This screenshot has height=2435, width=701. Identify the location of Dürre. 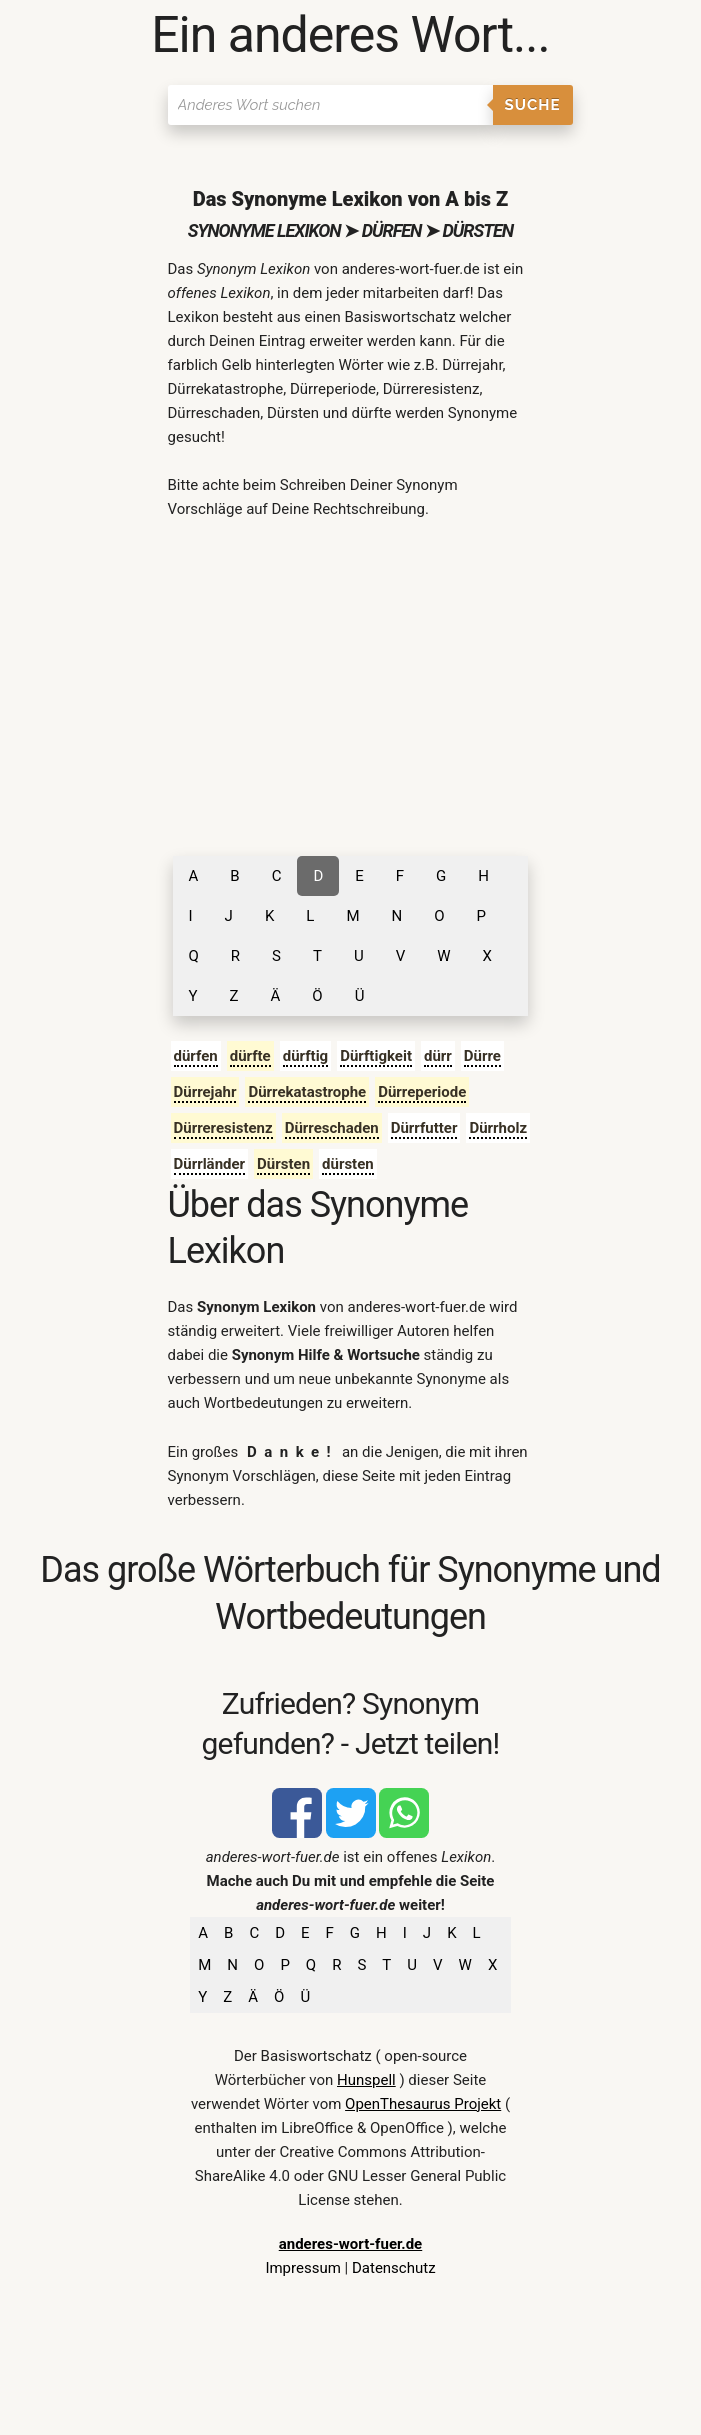
(482, 1056).